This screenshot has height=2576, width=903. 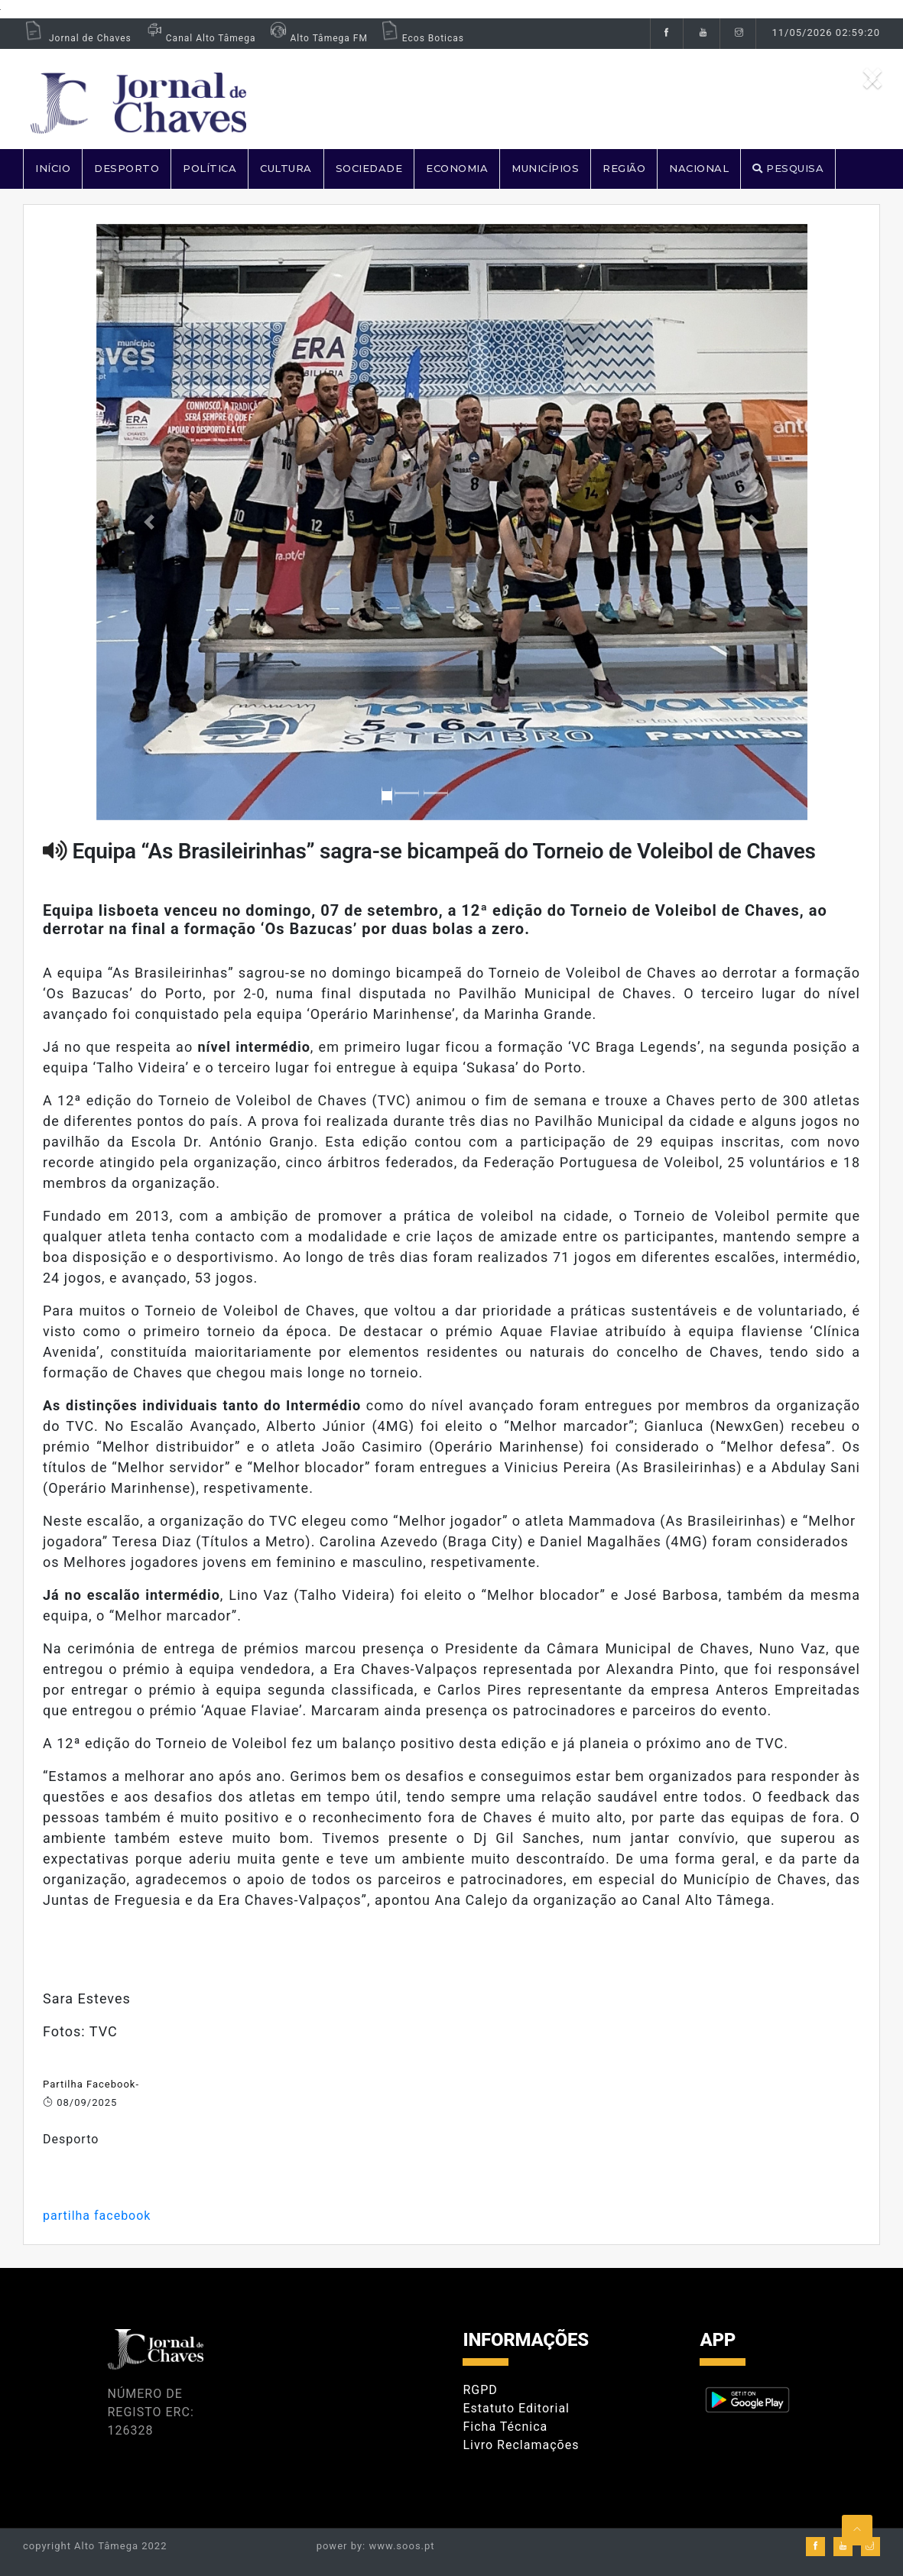 What do you see at coordinates (421, 38) in the screenshot?
I see `Ecos Boticas` at bounding box center [421, 38].